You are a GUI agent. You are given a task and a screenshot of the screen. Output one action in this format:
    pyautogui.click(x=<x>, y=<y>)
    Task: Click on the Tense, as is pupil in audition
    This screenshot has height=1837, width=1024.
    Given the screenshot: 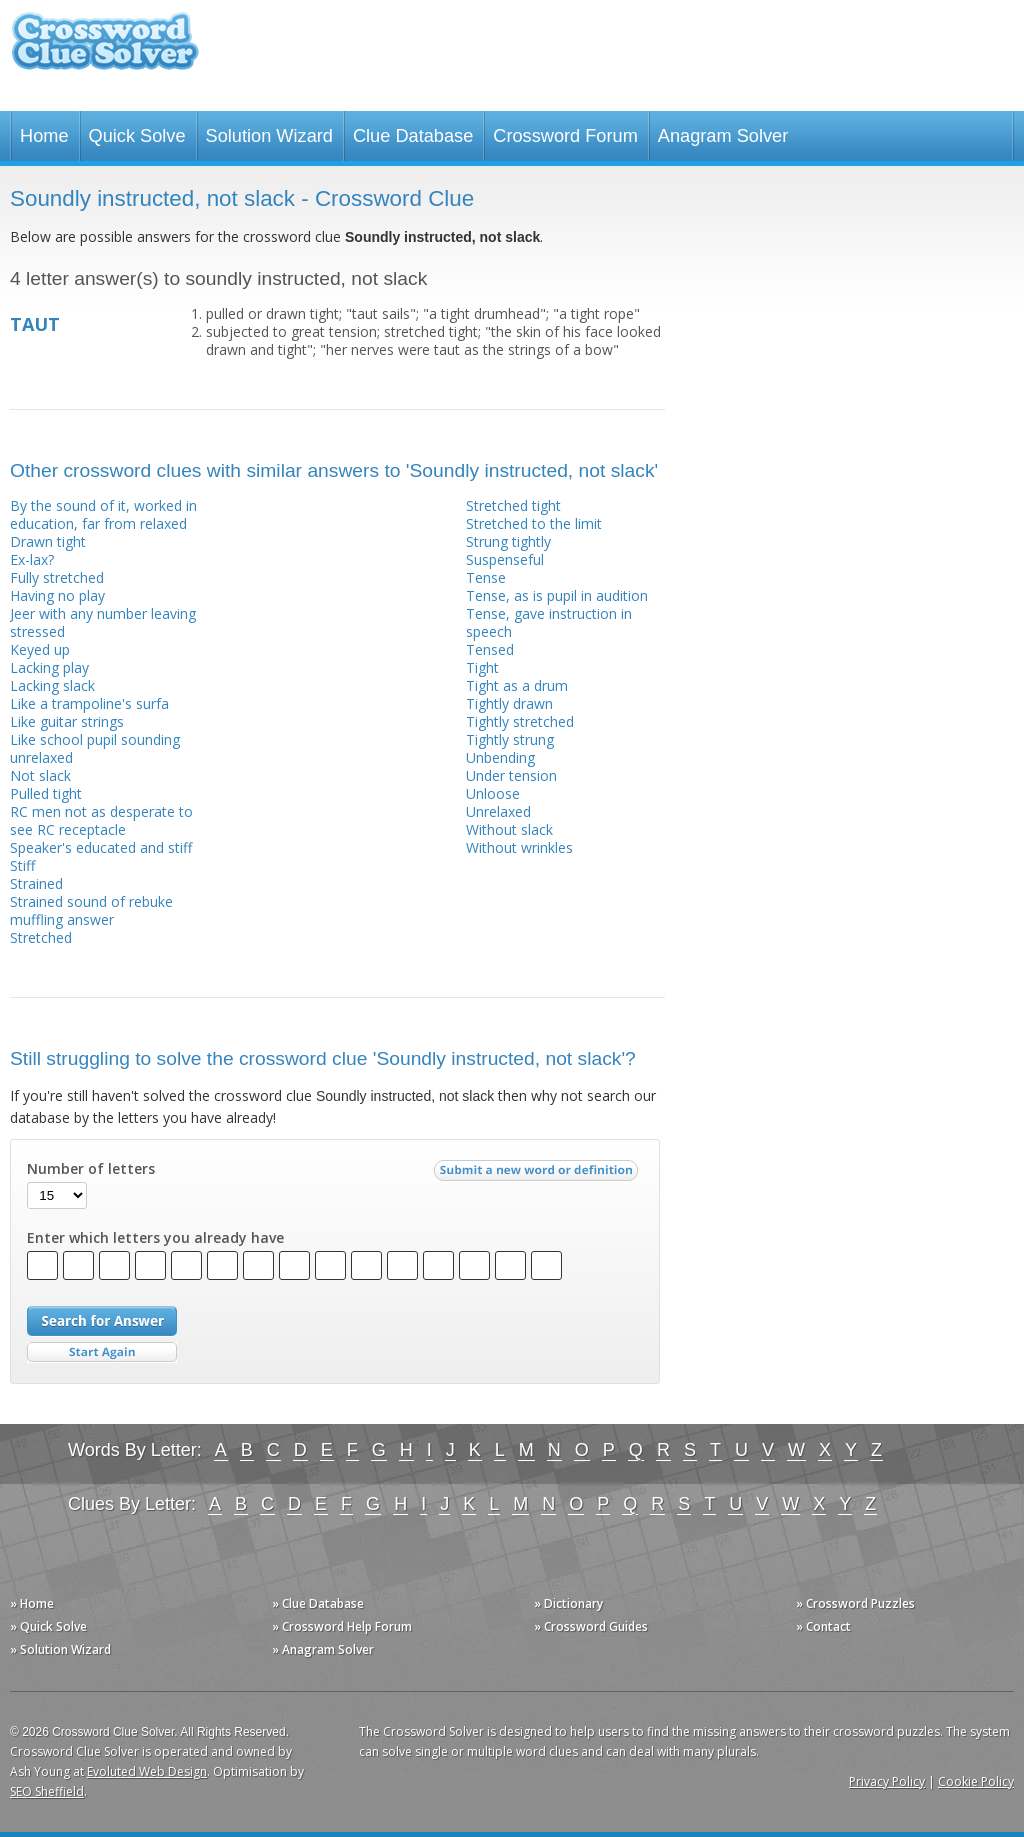 What is the action you would take?
    pyautogui.click(x=557, y=595)
    